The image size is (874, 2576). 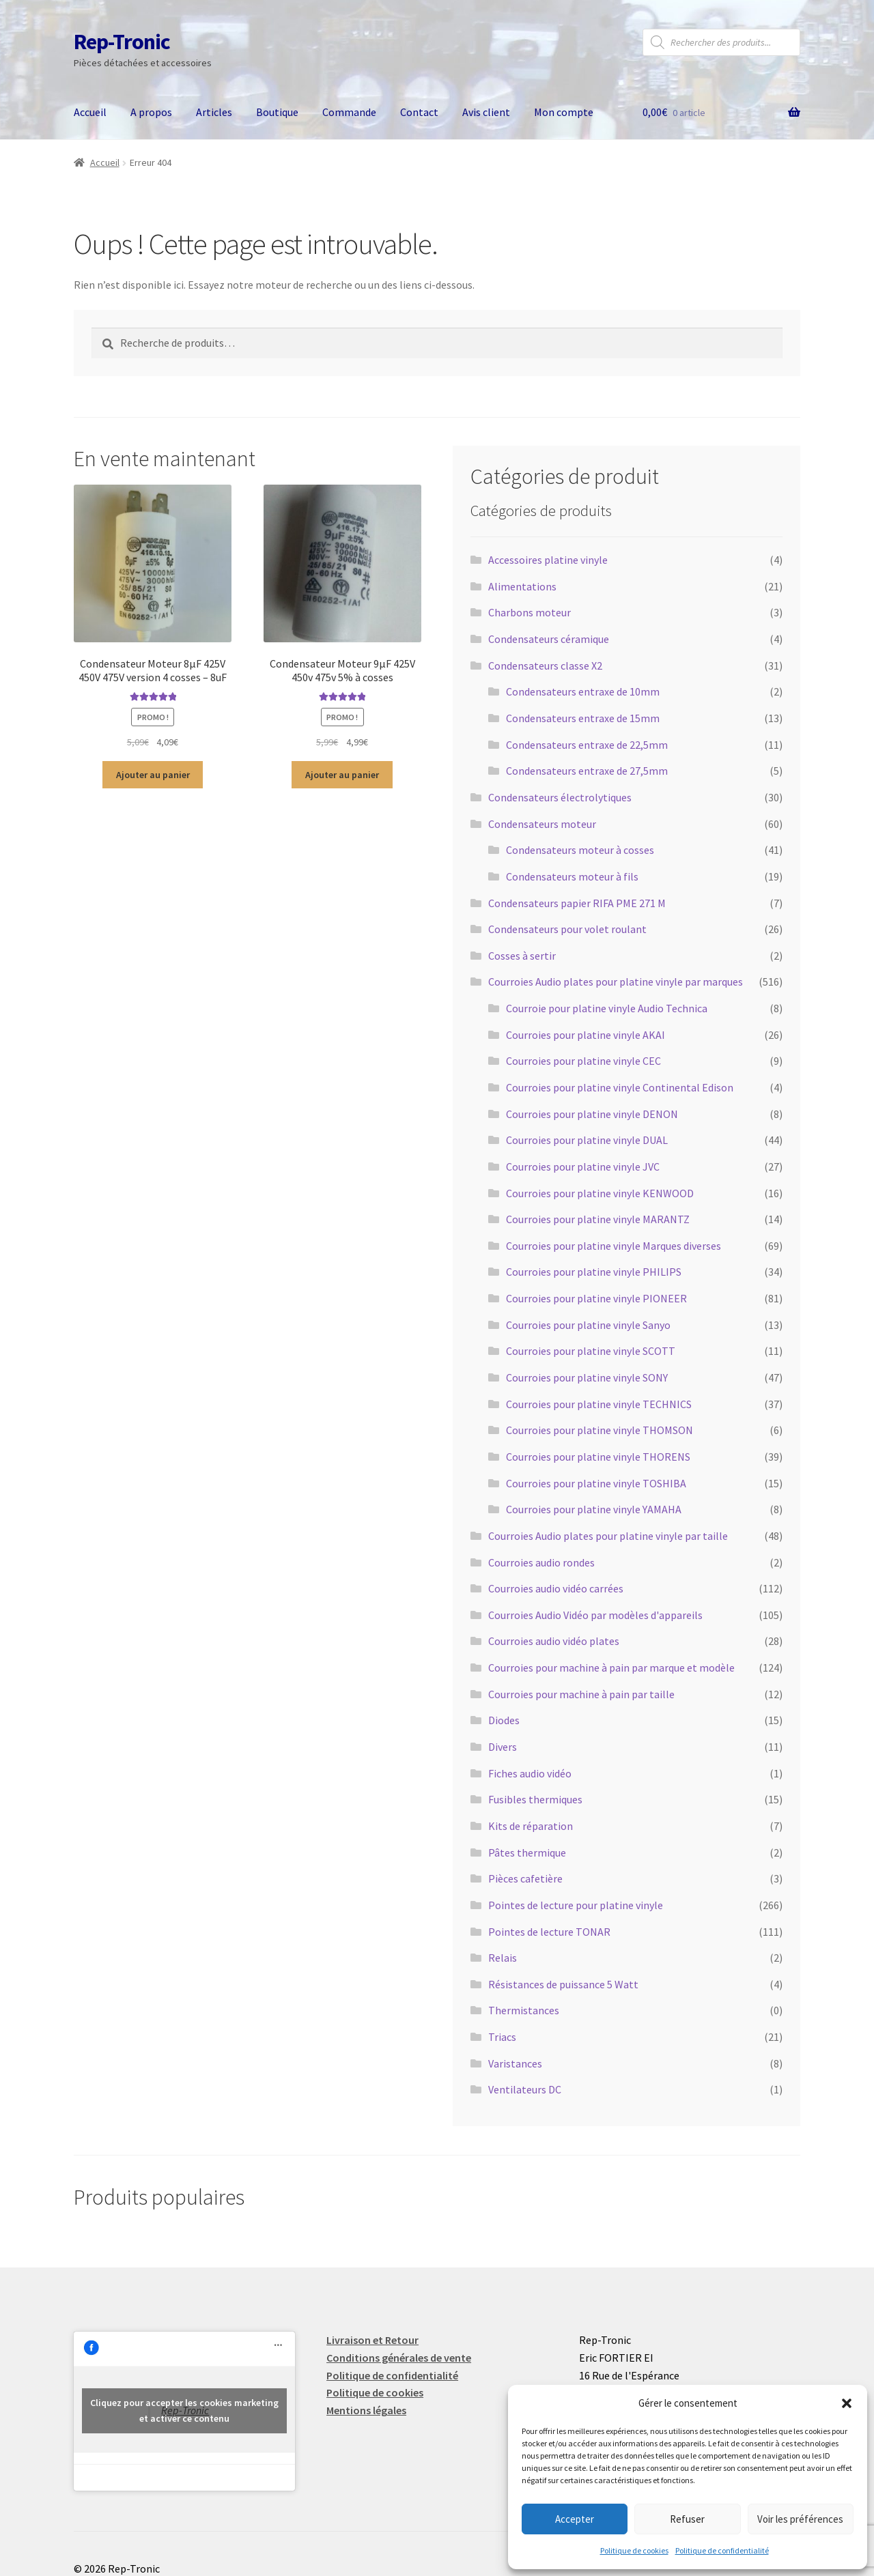 What do you see at coordinates (524, 2089) in the screenshot?
I see `Ventilateurs DC` at bounding box center [524, 2089].